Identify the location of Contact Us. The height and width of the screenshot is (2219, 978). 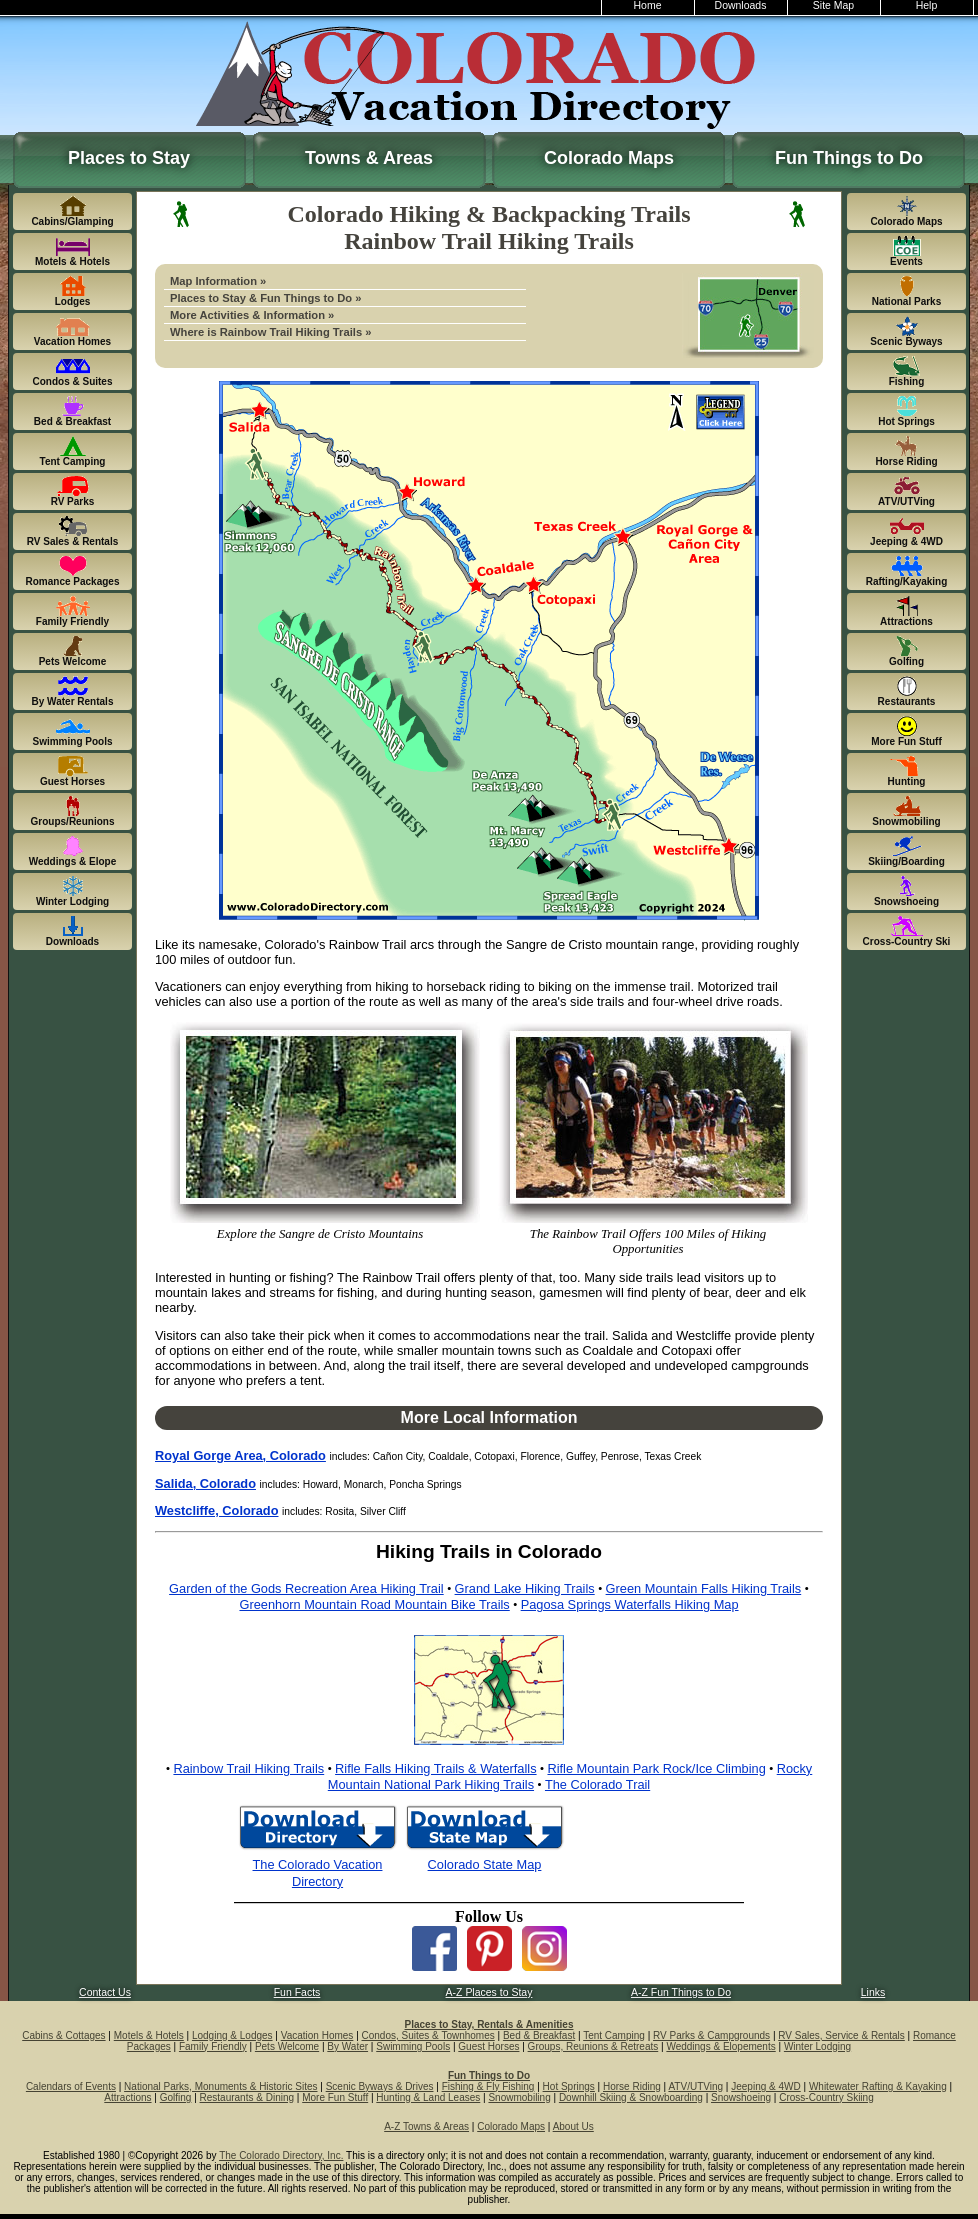
(105, 1992).